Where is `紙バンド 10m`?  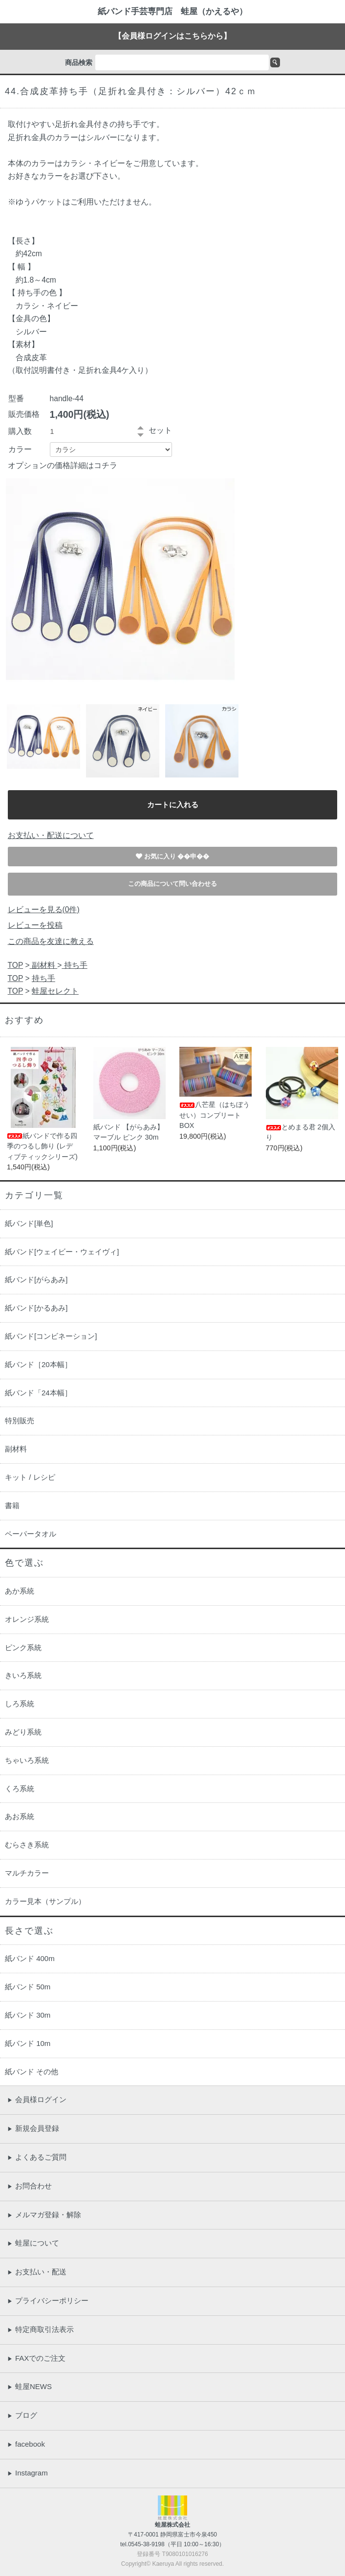 紙バンド 10m is located at coordinates (27, 2043).